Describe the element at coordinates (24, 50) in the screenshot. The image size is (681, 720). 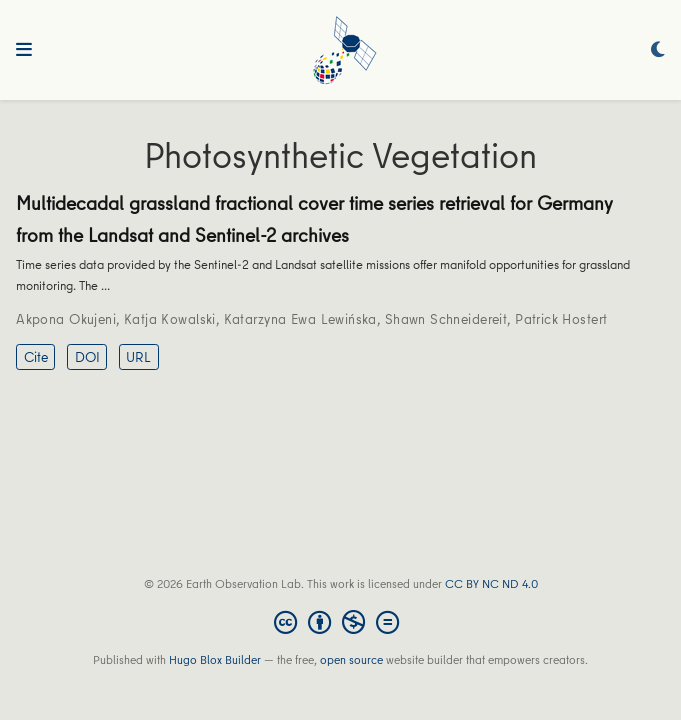
I see `[Toggle navigation]` at that location.